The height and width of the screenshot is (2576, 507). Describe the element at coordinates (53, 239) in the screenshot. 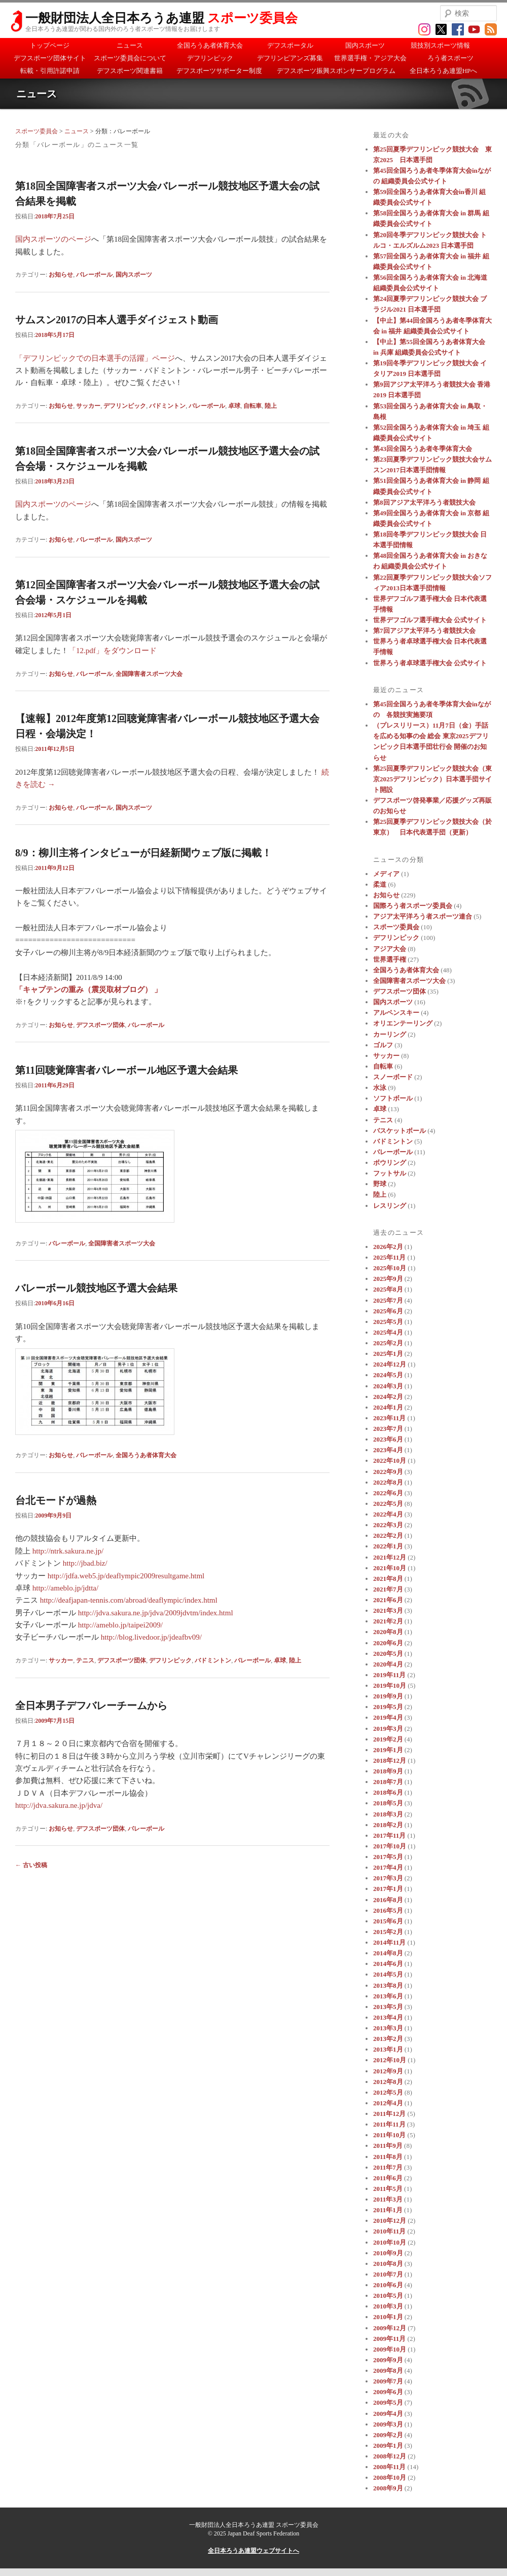

I see `国内スポーツのページ` at that location.